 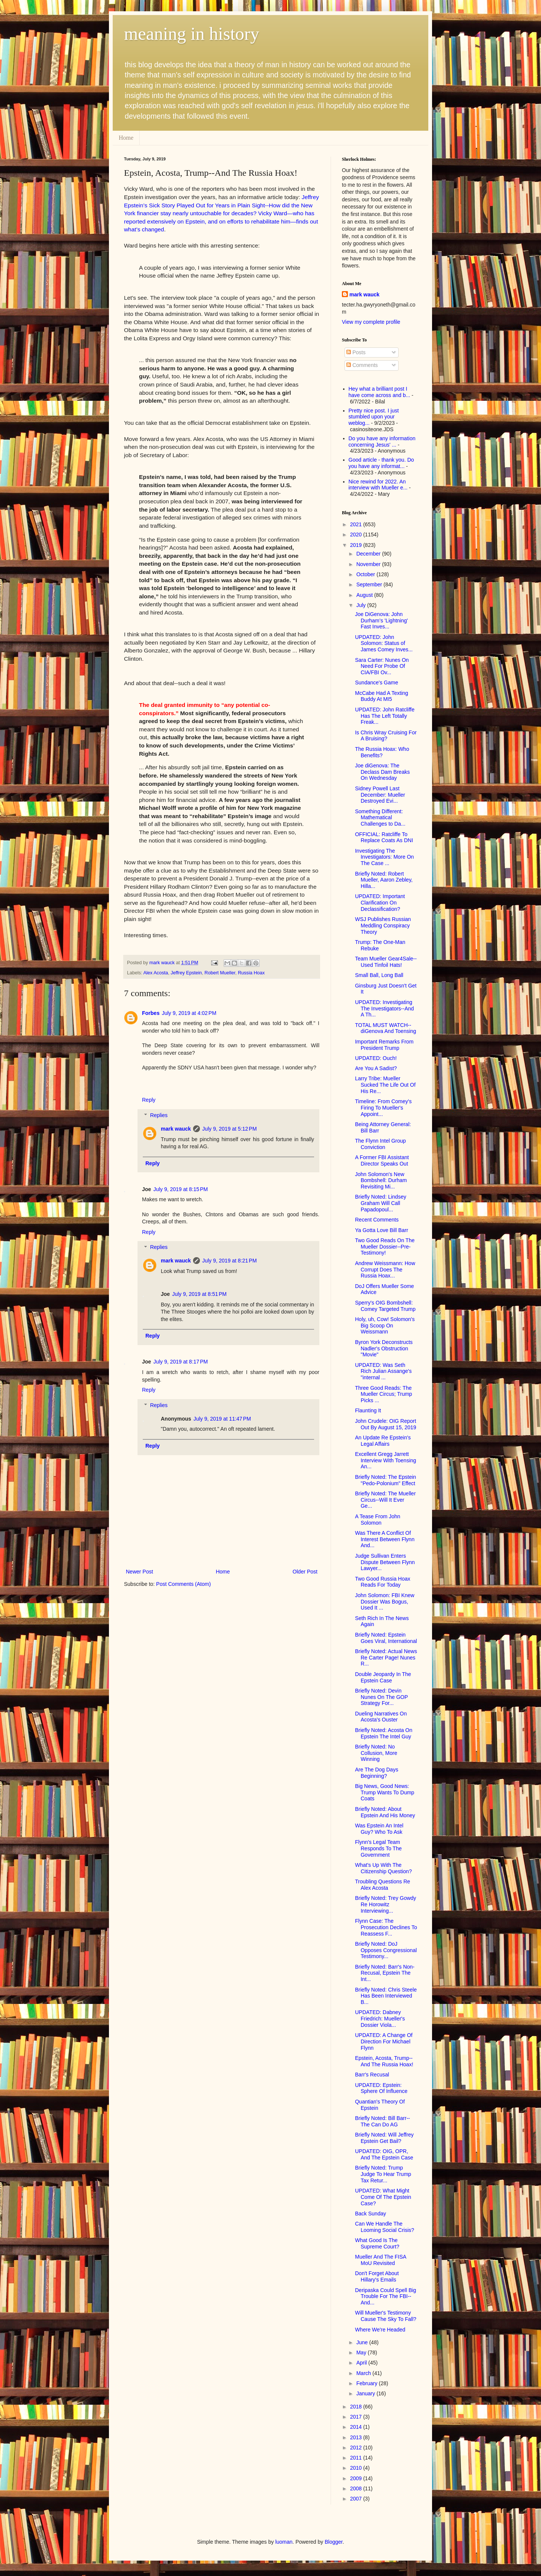 What do you see at coordinates (380, 2018) in the screenshot?
I see `UPDATED: Dabney Friedrich: Mueller's Dossier Viola...` at bounding box center [380, 2018].